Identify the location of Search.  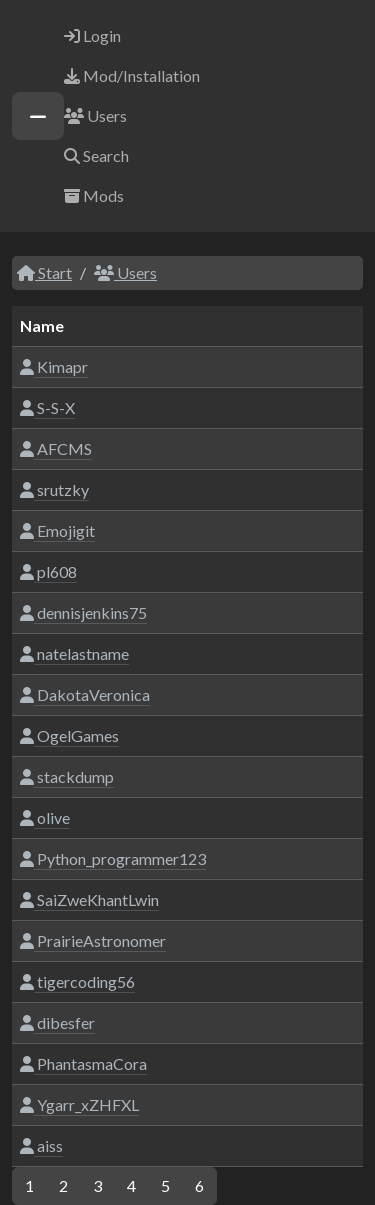
(96, 155).